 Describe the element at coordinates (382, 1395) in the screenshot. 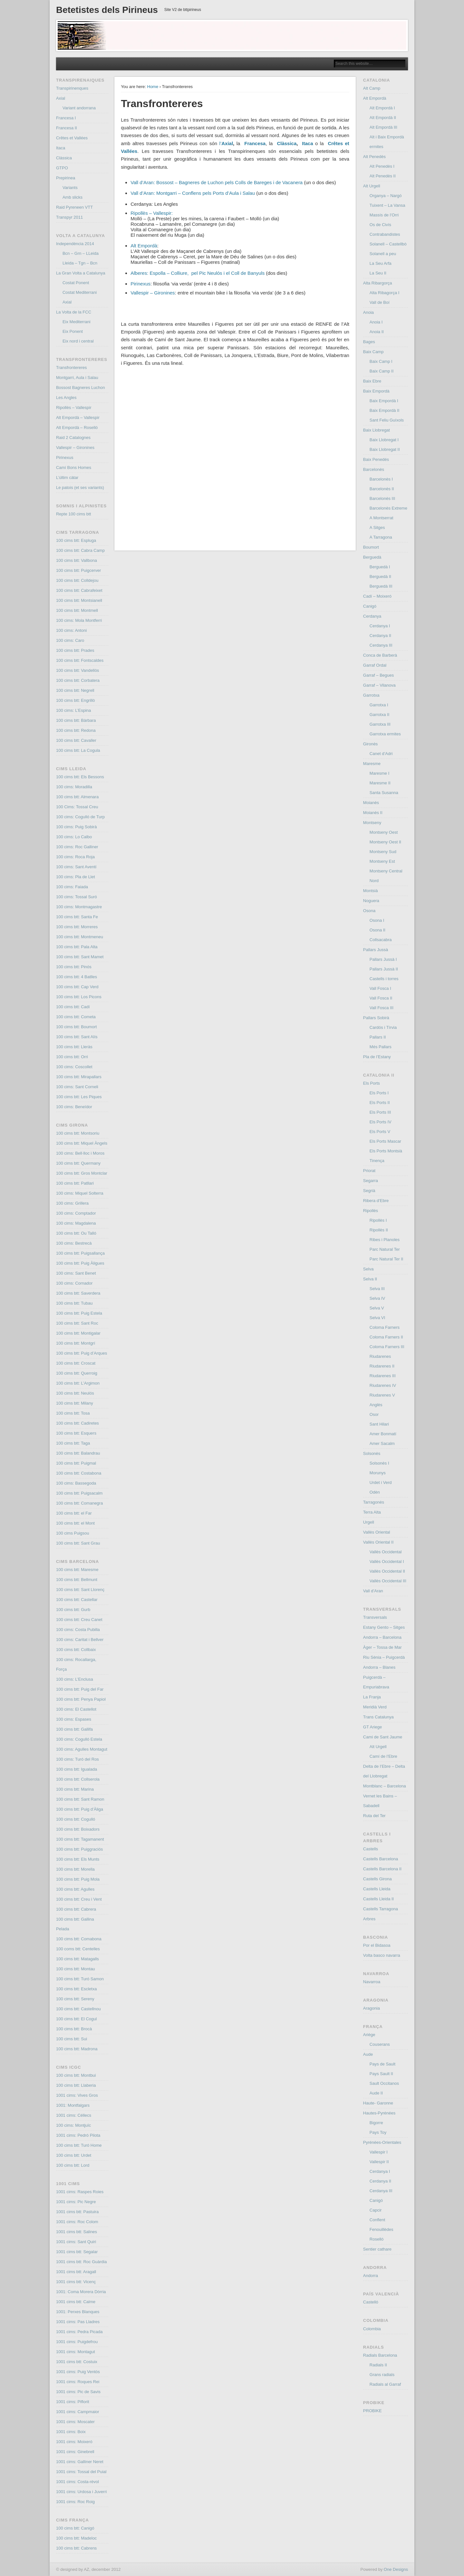

I see `Riudarenes V` at that location.